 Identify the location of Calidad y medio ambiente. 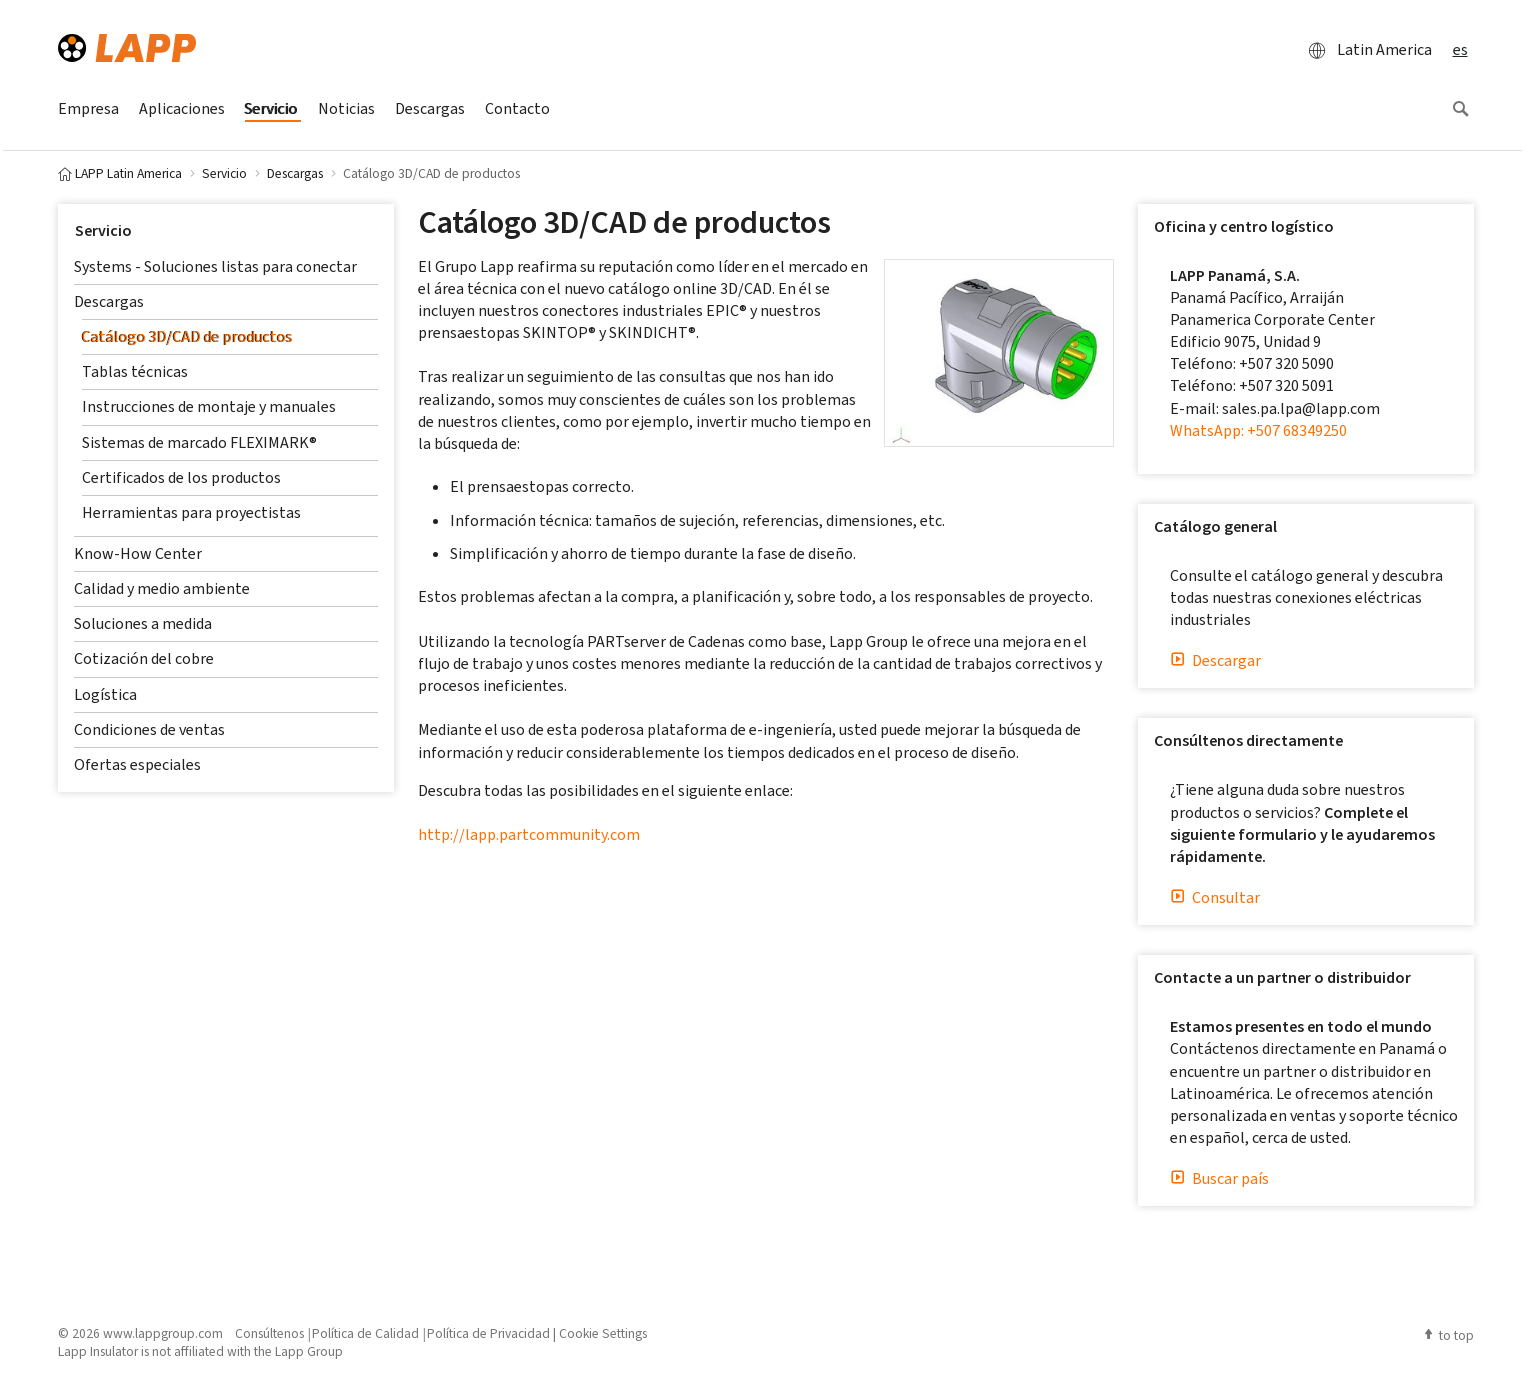
(162, 588).